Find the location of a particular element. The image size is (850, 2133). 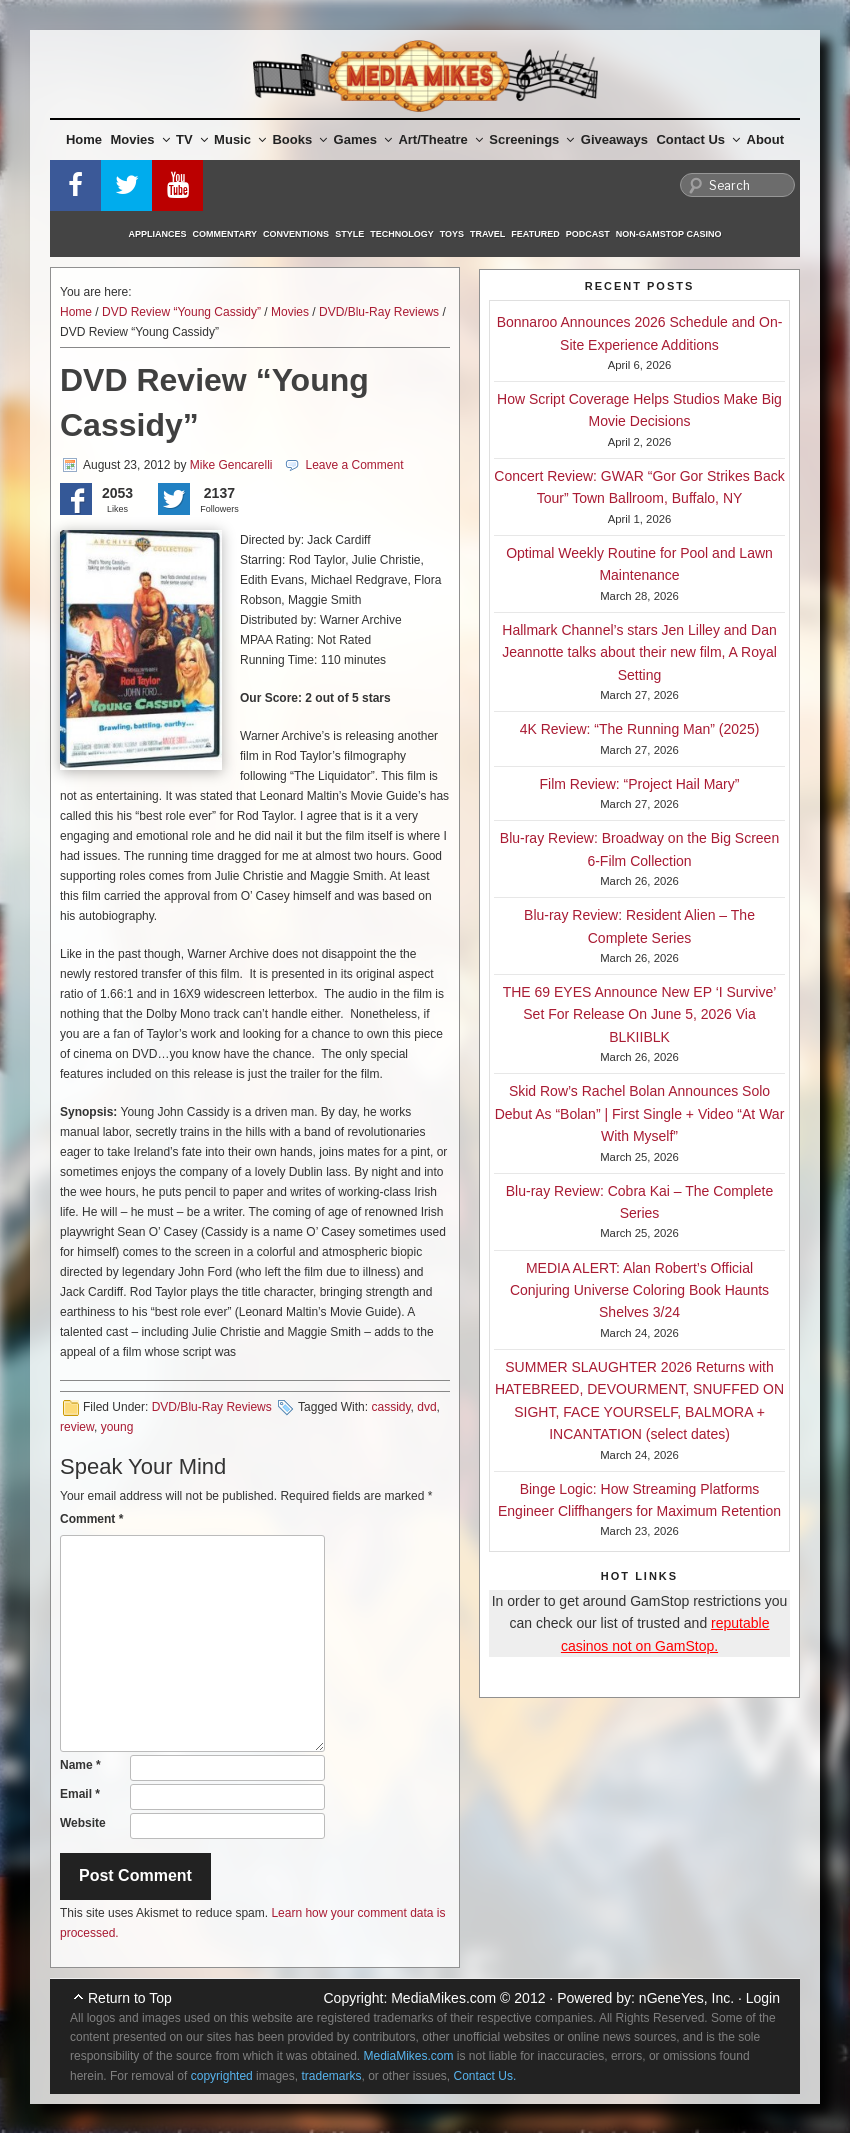

MediaMikes.com is located at coordinates (443, 1998).